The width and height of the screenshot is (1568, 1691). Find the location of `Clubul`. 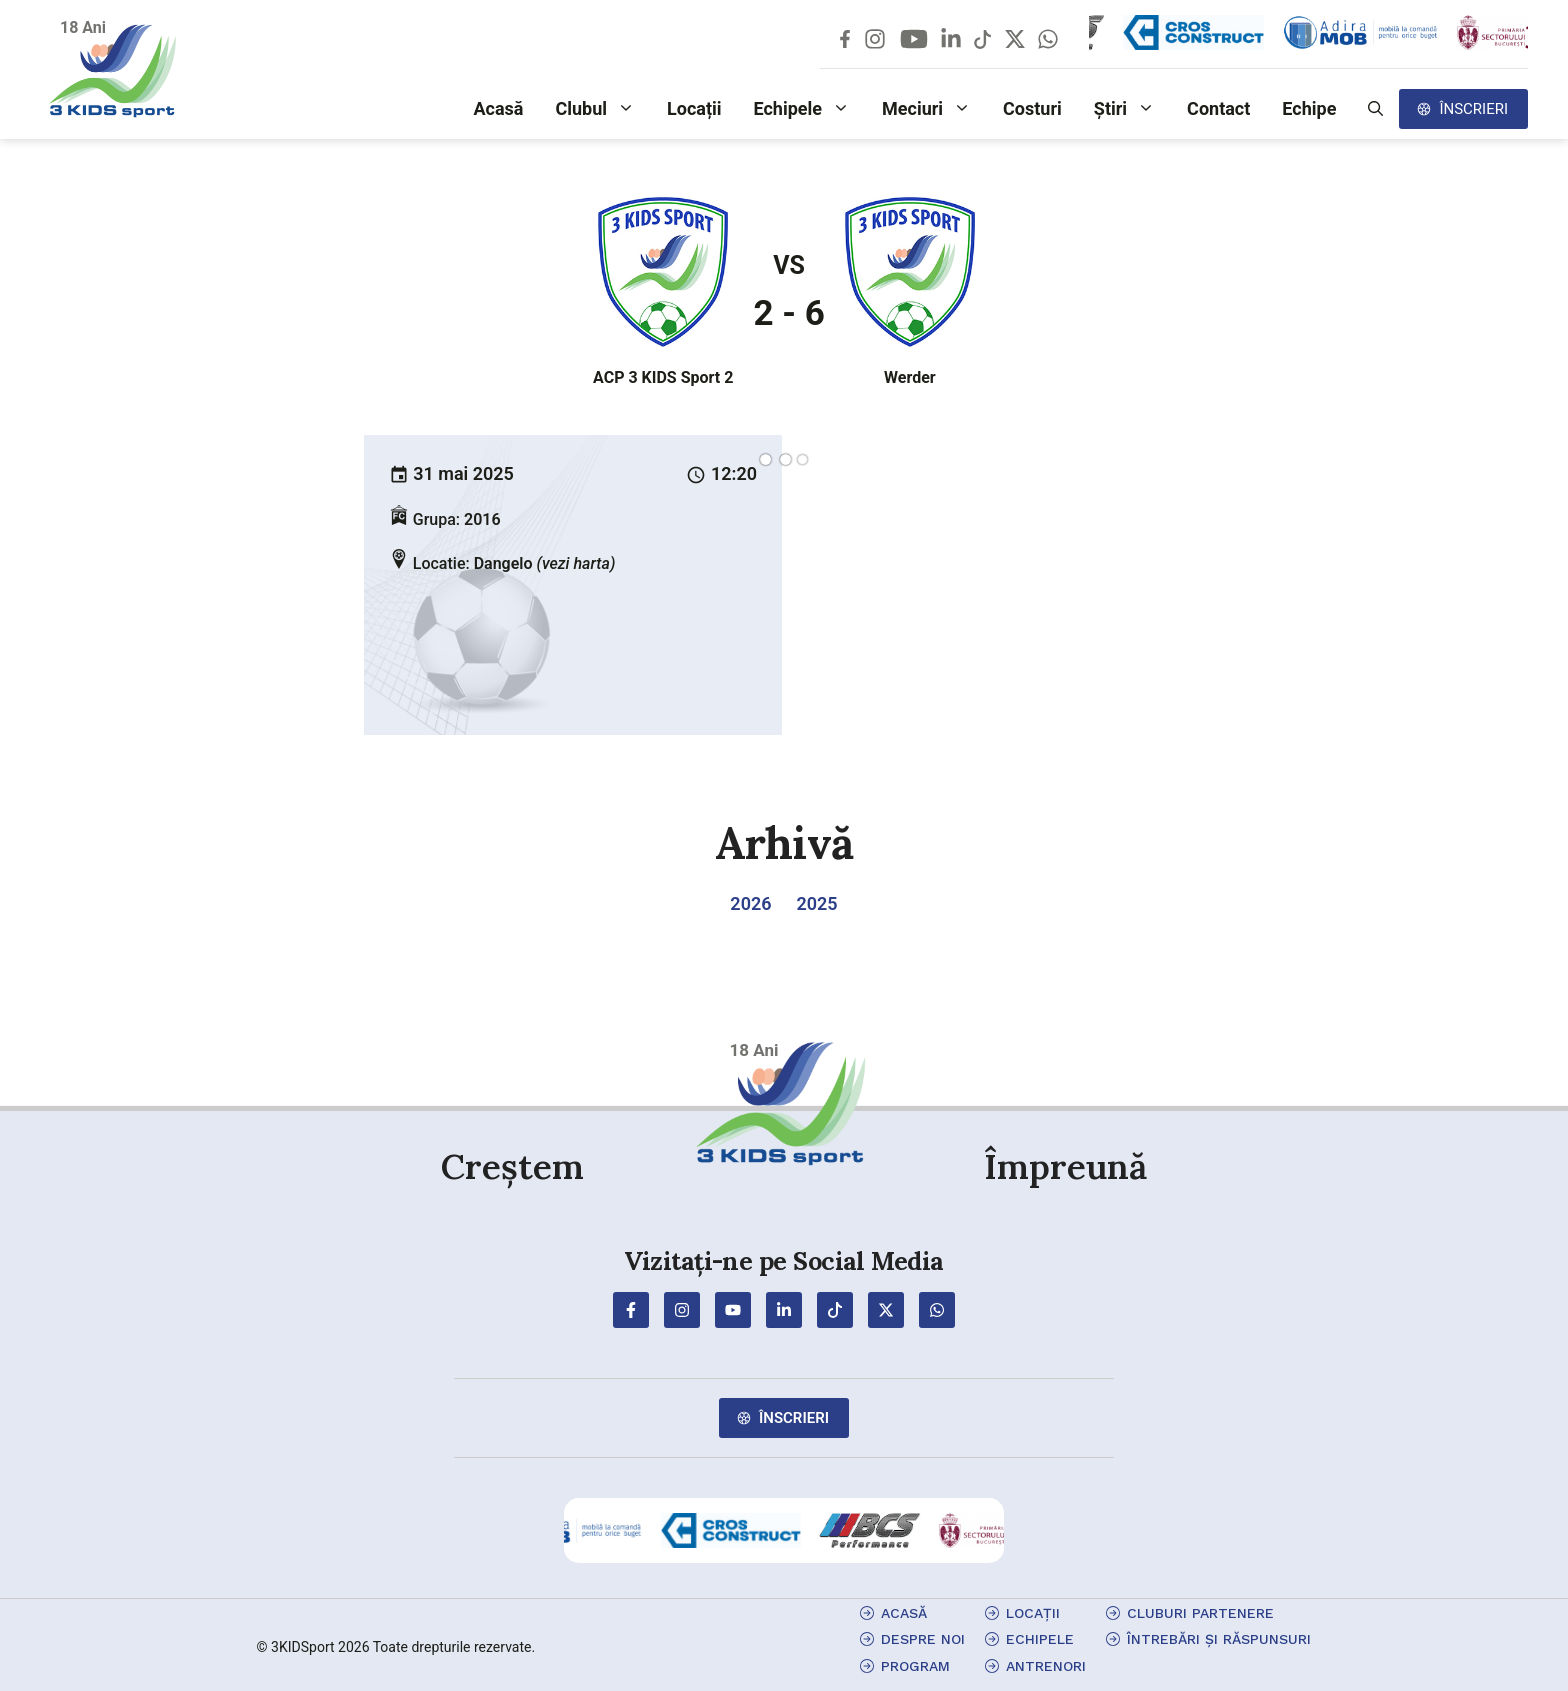

Clubul is located at coordinates (603, 109).